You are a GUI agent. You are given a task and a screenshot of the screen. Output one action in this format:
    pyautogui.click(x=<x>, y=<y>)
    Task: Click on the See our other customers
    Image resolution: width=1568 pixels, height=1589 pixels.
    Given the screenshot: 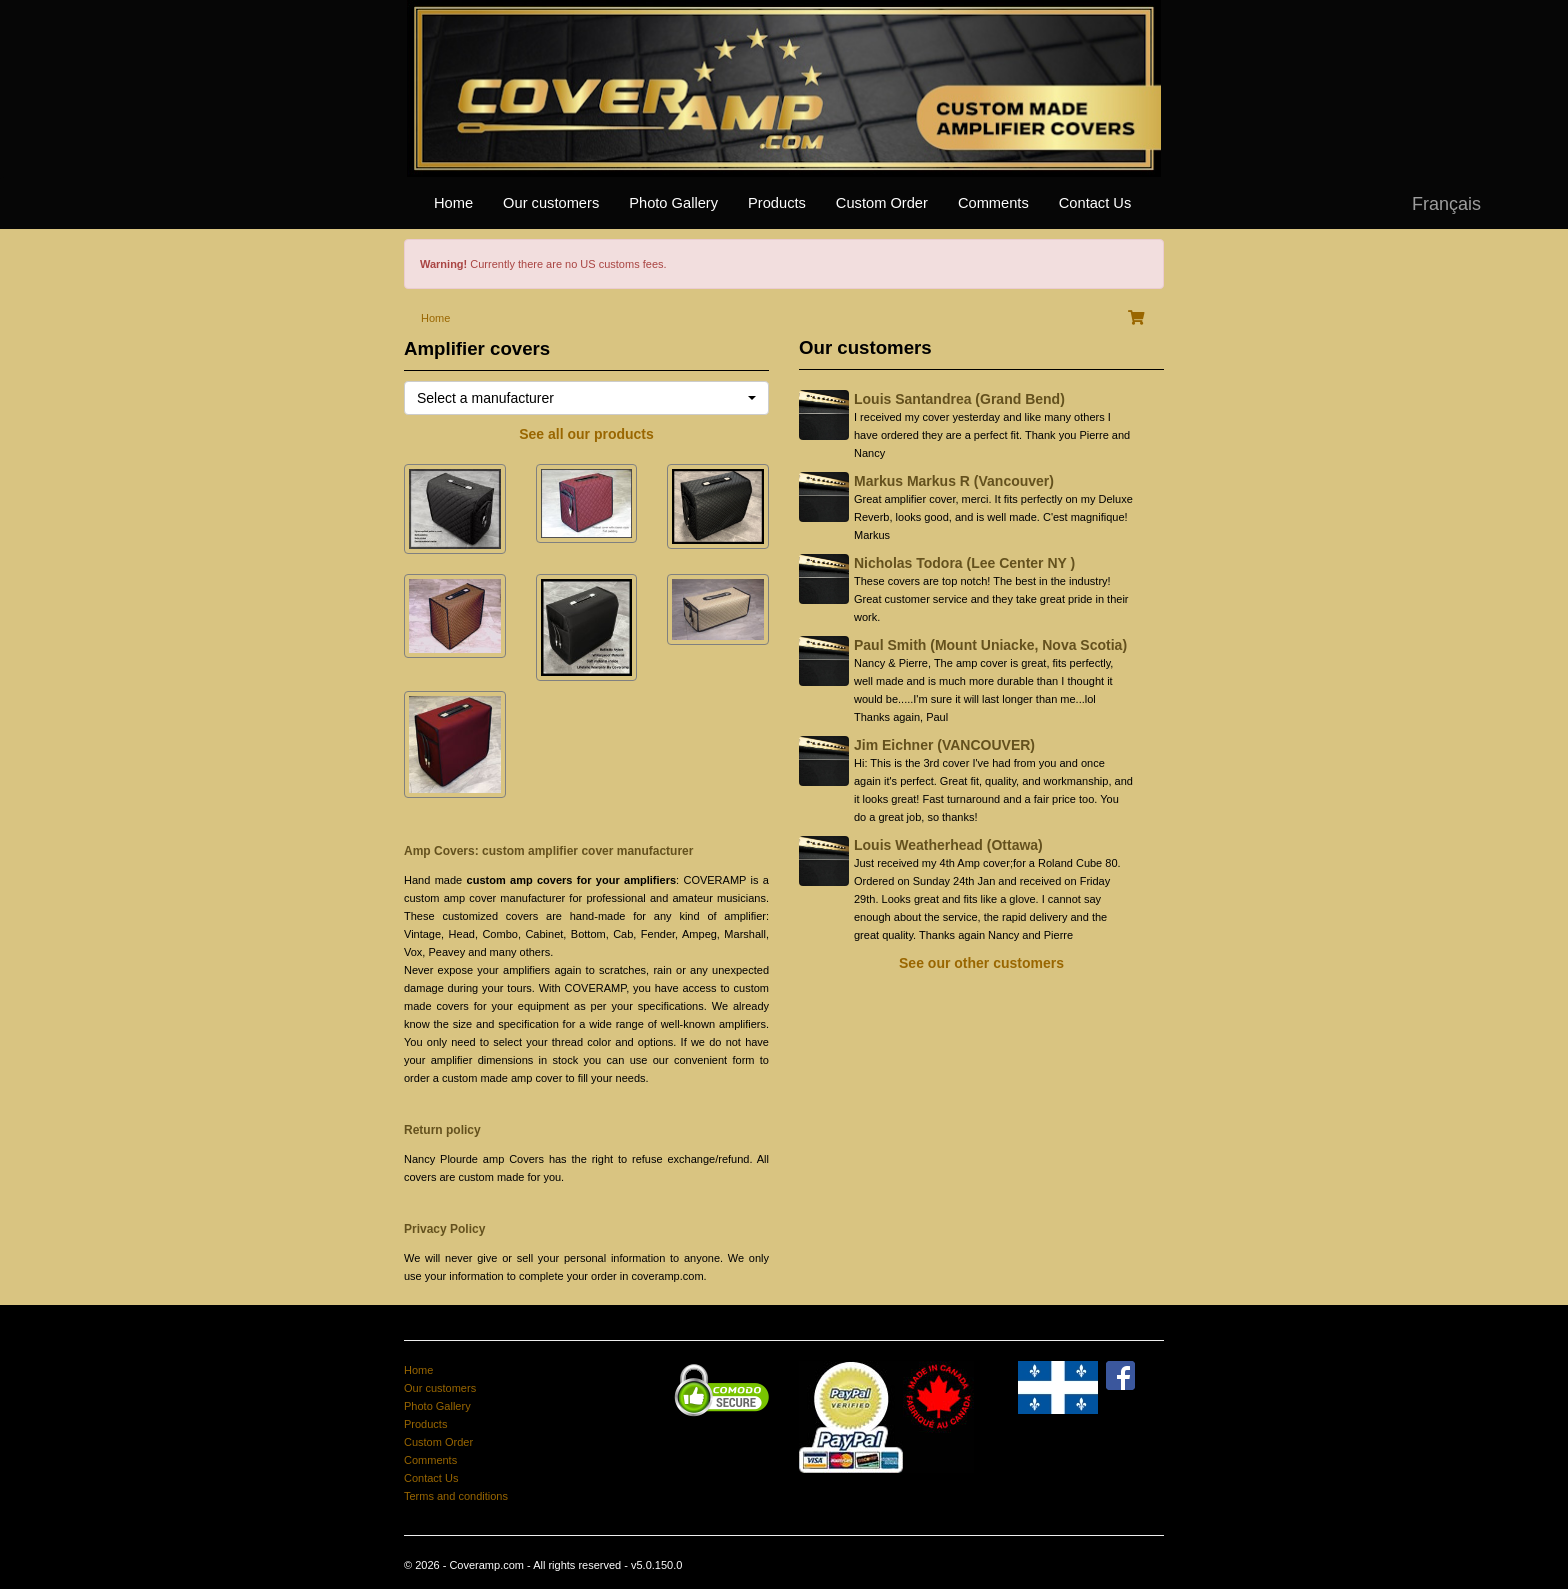 What is the action you would take?
    pyautogui.click(x=981, y=963)
    